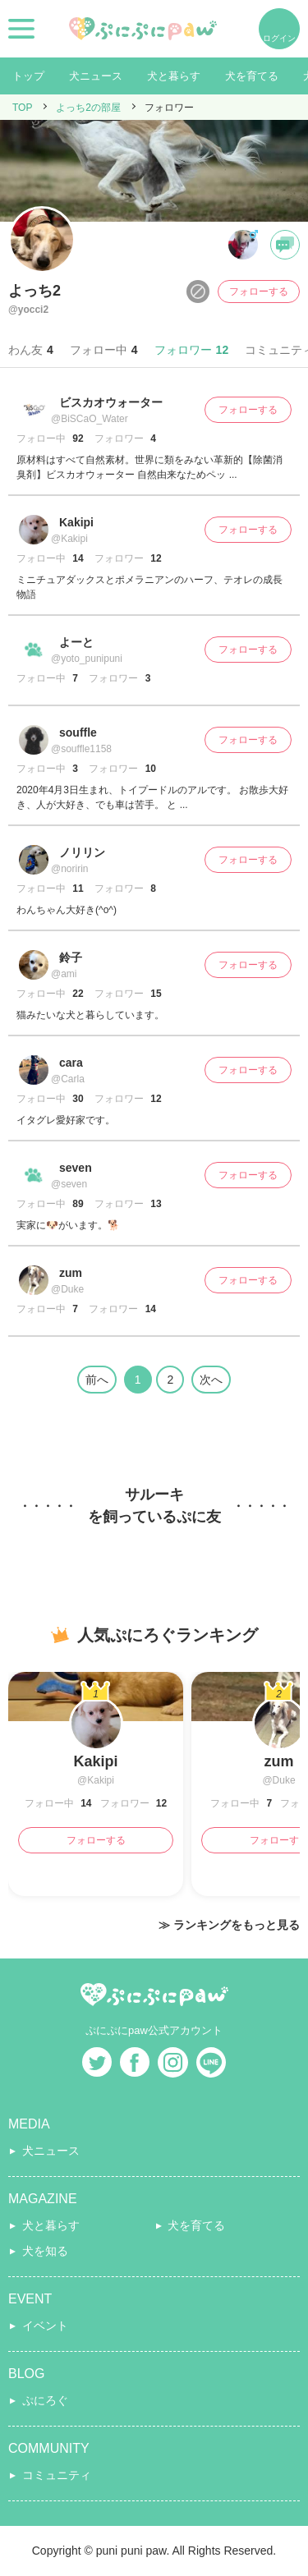  Describe the element at coordinates (258, 291) in the screenshot. I see `フォローする` at that location.